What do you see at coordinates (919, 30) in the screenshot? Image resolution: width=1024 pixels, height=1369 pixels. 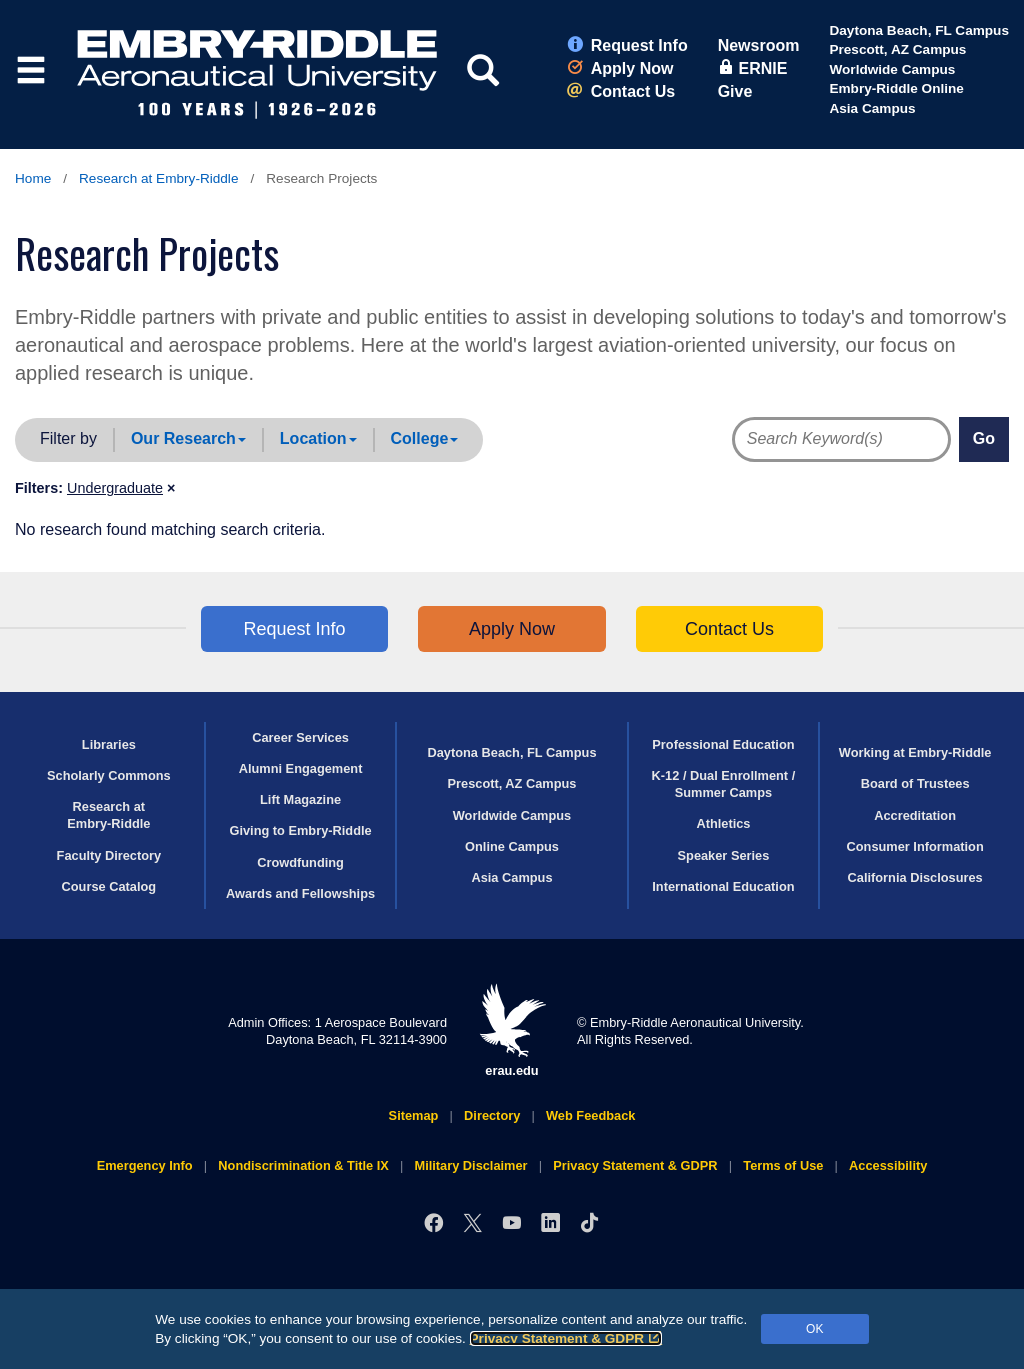 I see `Daytona Beach, FL Campus` at bounding box center [919, 30].